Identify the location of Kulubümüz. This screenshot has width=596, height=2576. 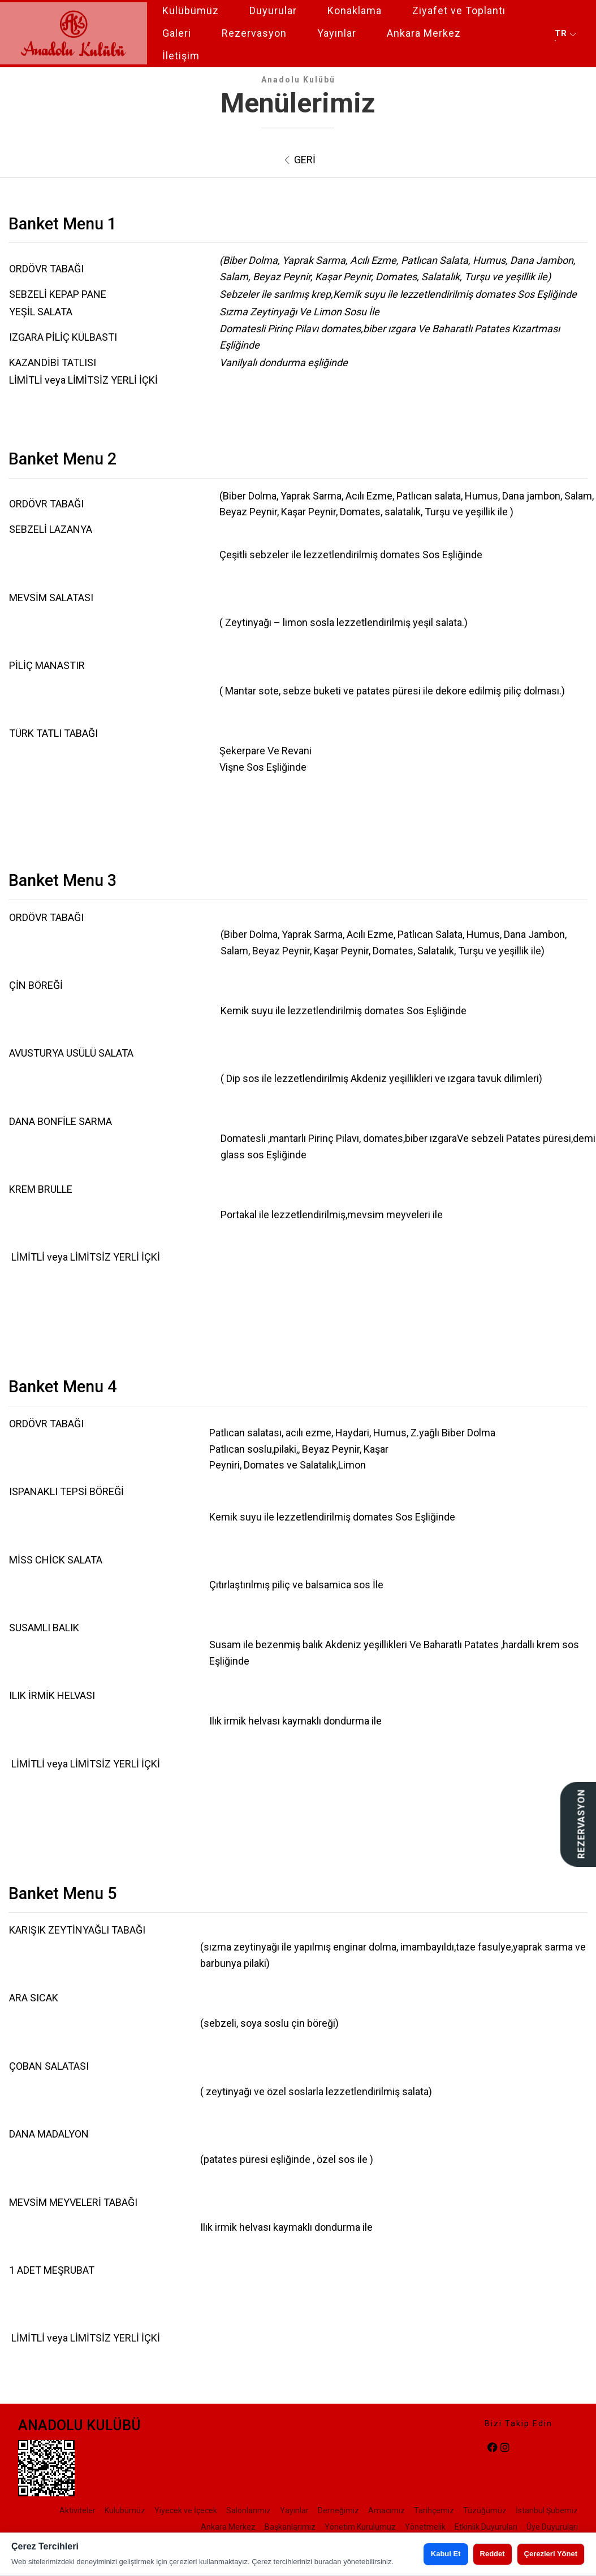
(125, 2510).